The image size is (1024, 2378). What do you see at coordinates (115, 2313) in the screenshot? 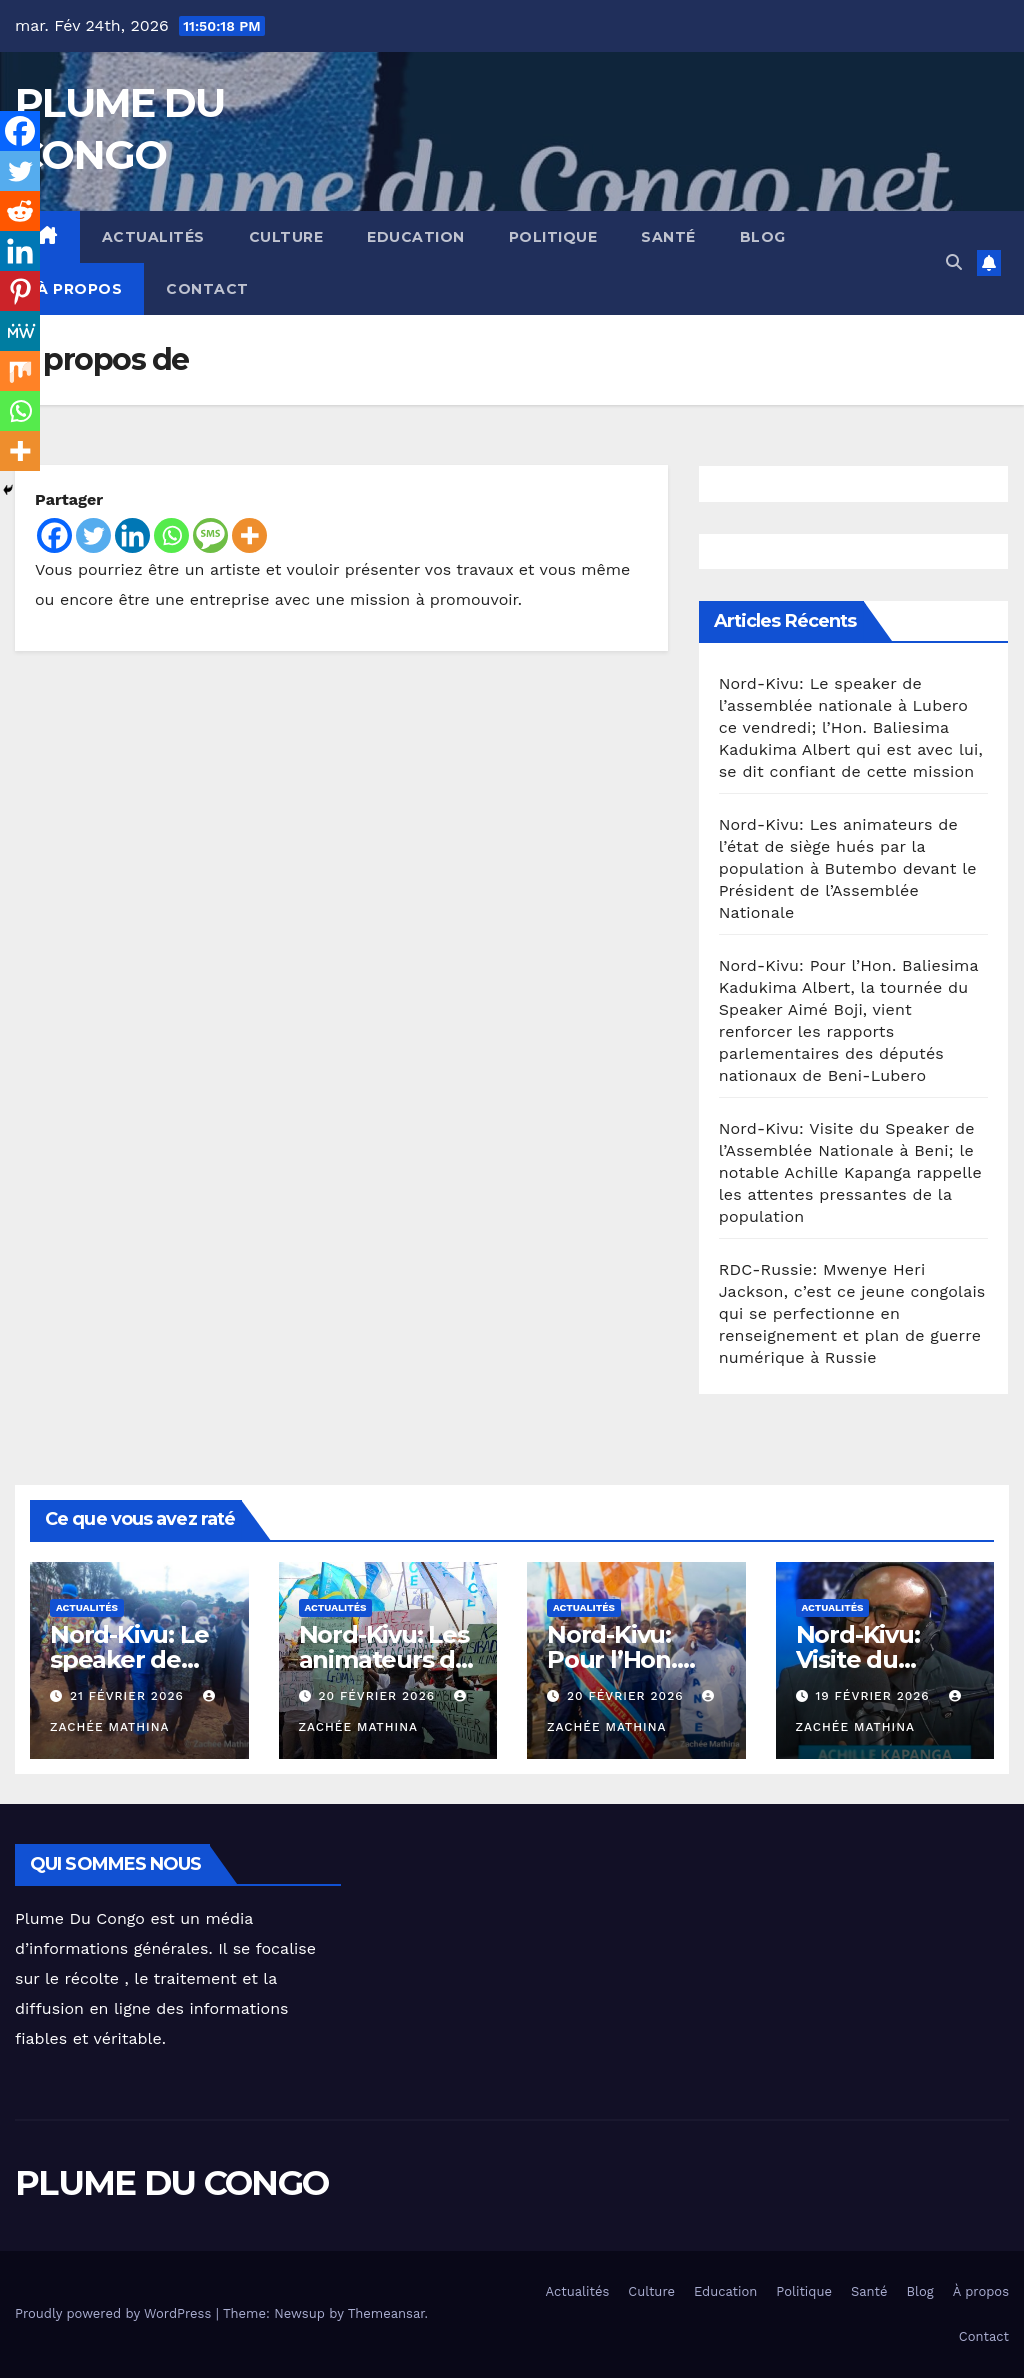
I see `Proudly powered by WordPress` at bounding box center [115, 2313].